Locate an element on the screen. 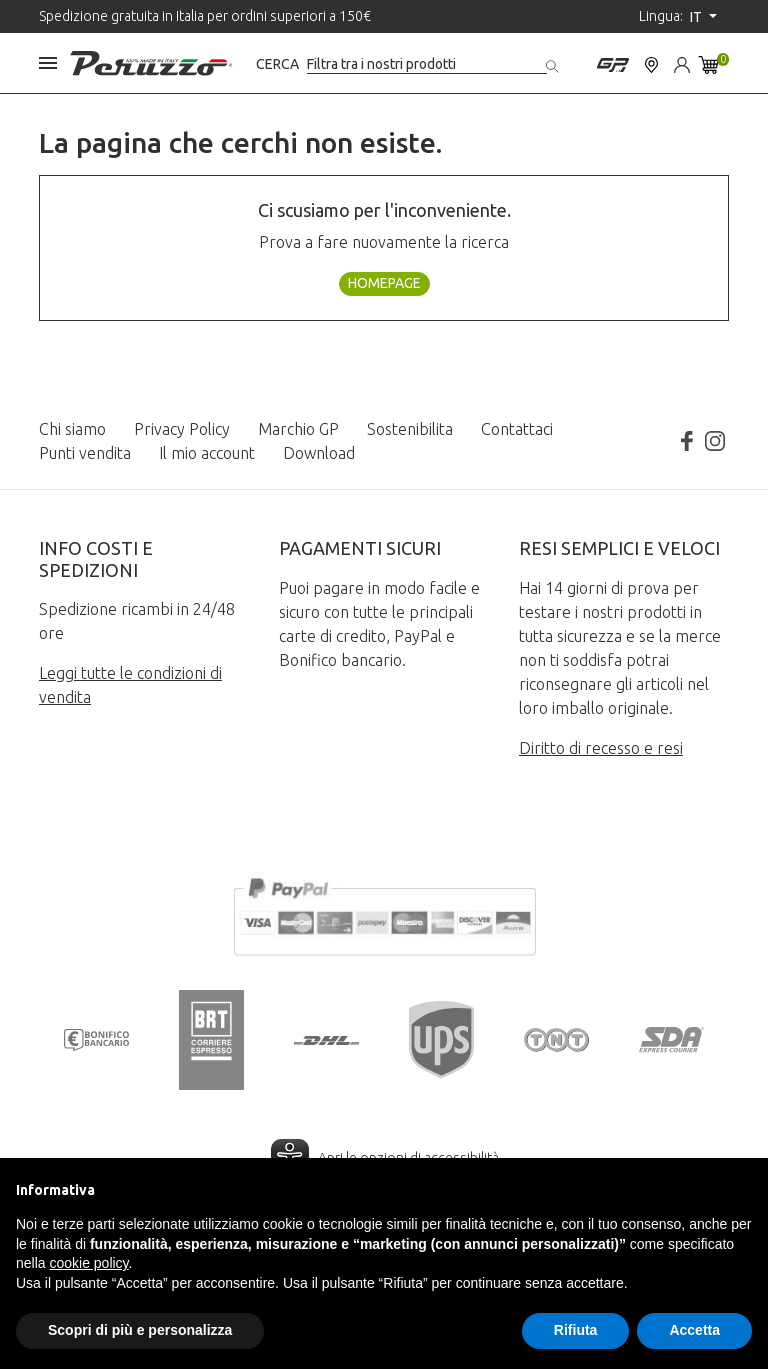 This screenshot has height=1369, width=768. it is located at coordinates (697, 17).